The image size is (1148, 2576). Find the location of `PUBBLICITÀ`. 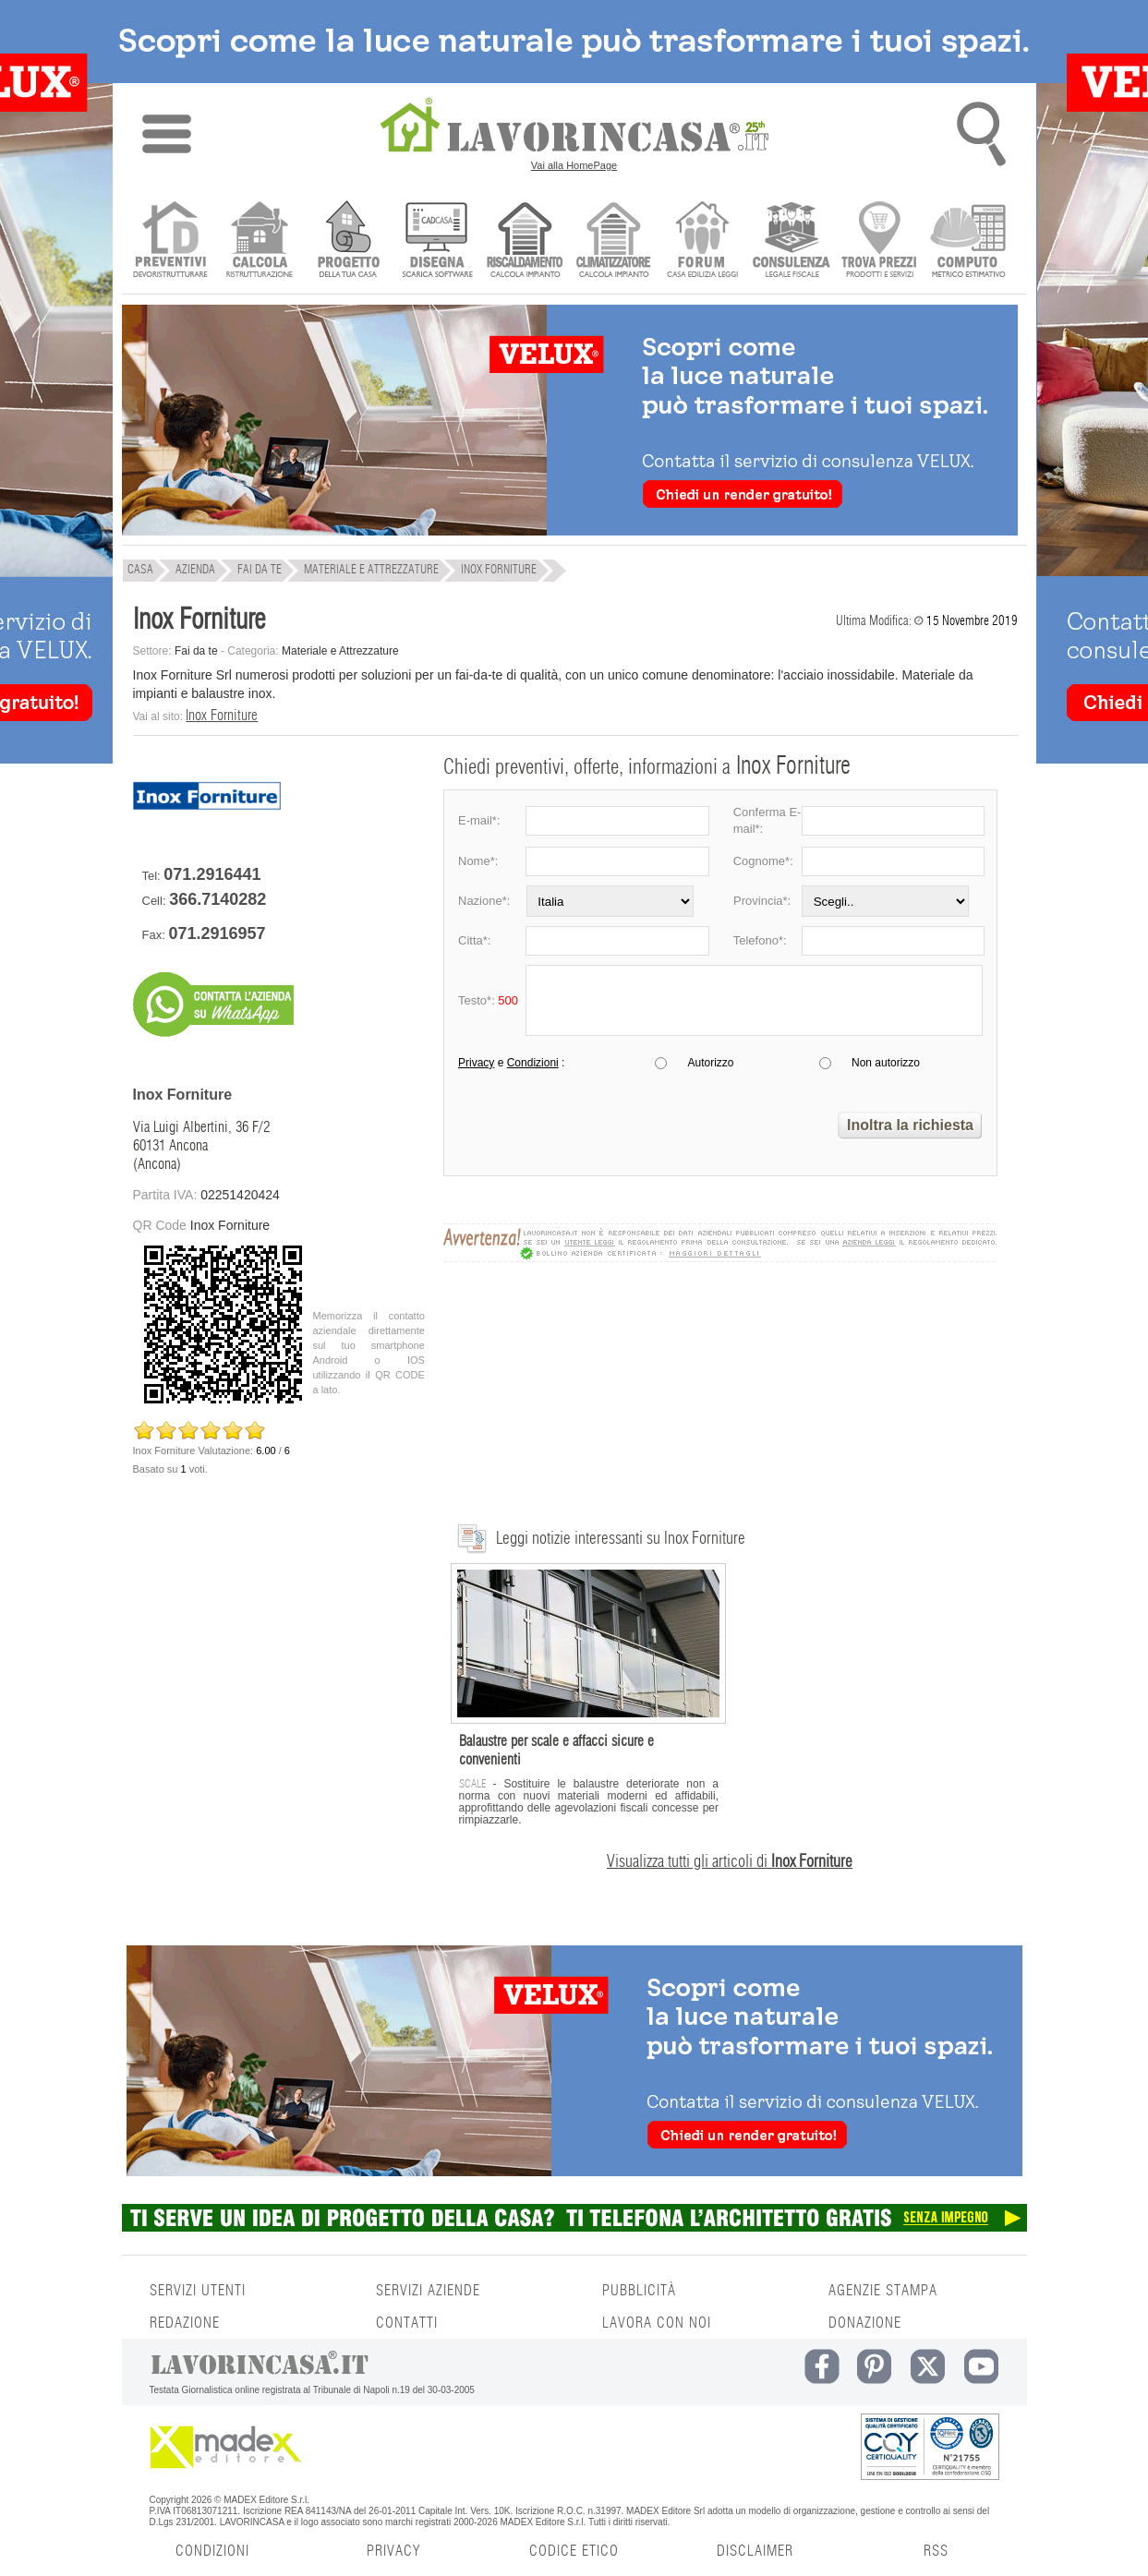

PUBBLICITÀ is located at coordinates (639, 2290).